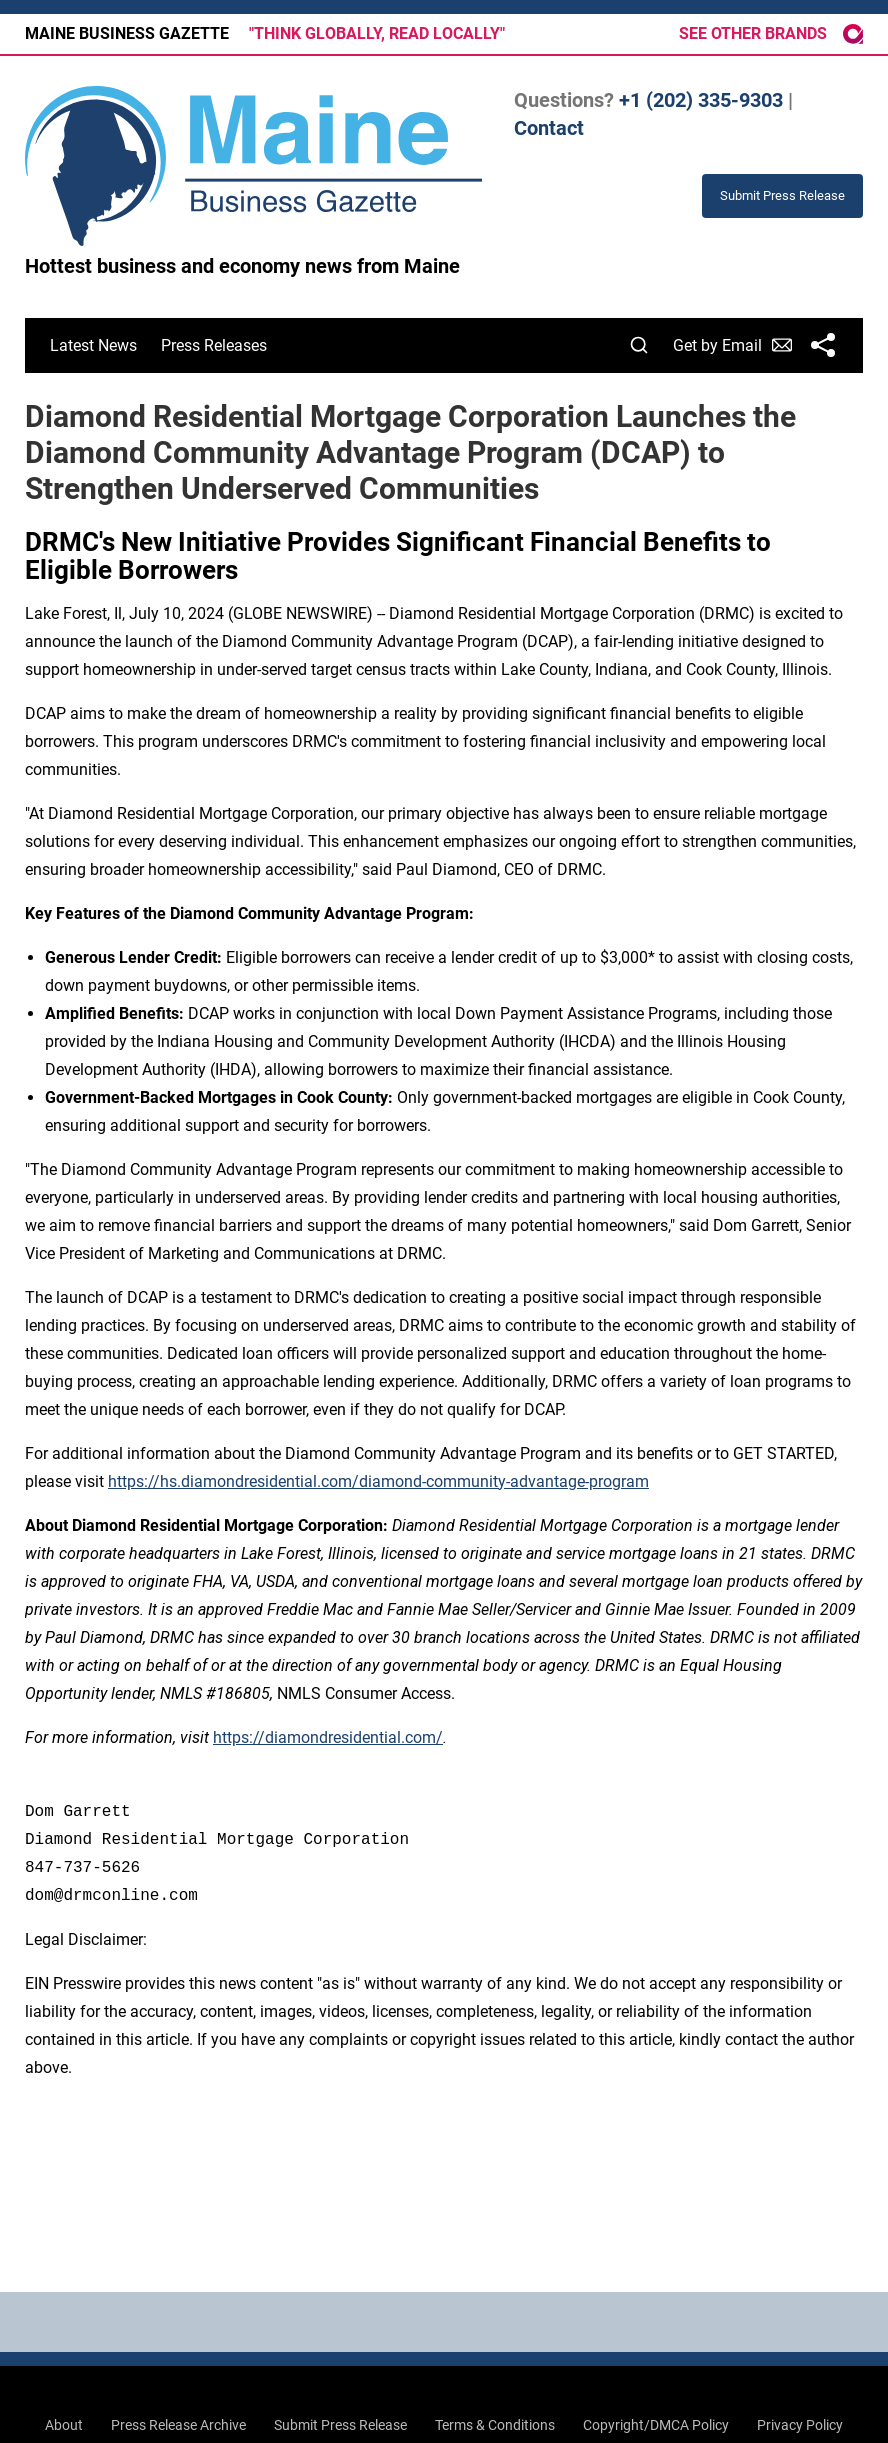  Describe the element at coordinates (328, 1737) in the screenshot. I see `https://diamondresidential.com/` at that location.